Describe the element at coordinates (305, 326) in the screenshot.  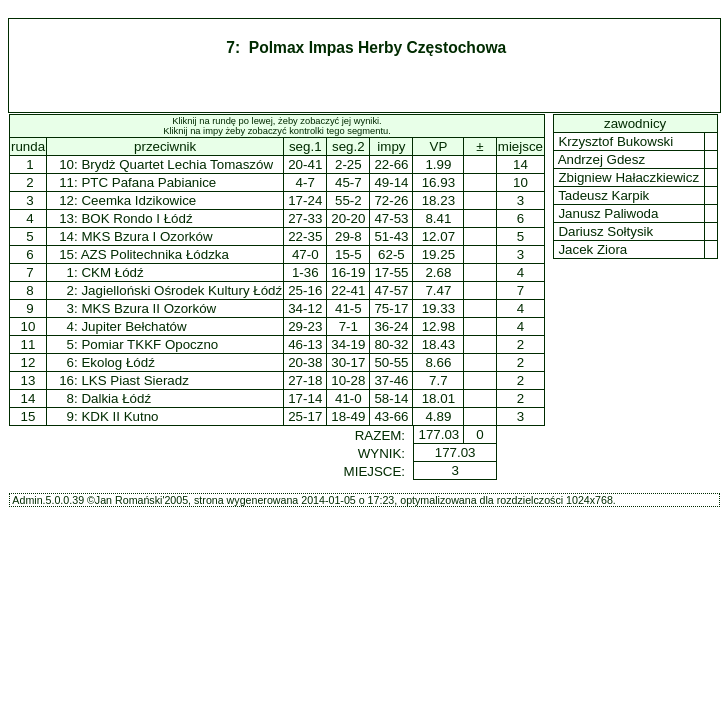
I see `29-23` at that location.